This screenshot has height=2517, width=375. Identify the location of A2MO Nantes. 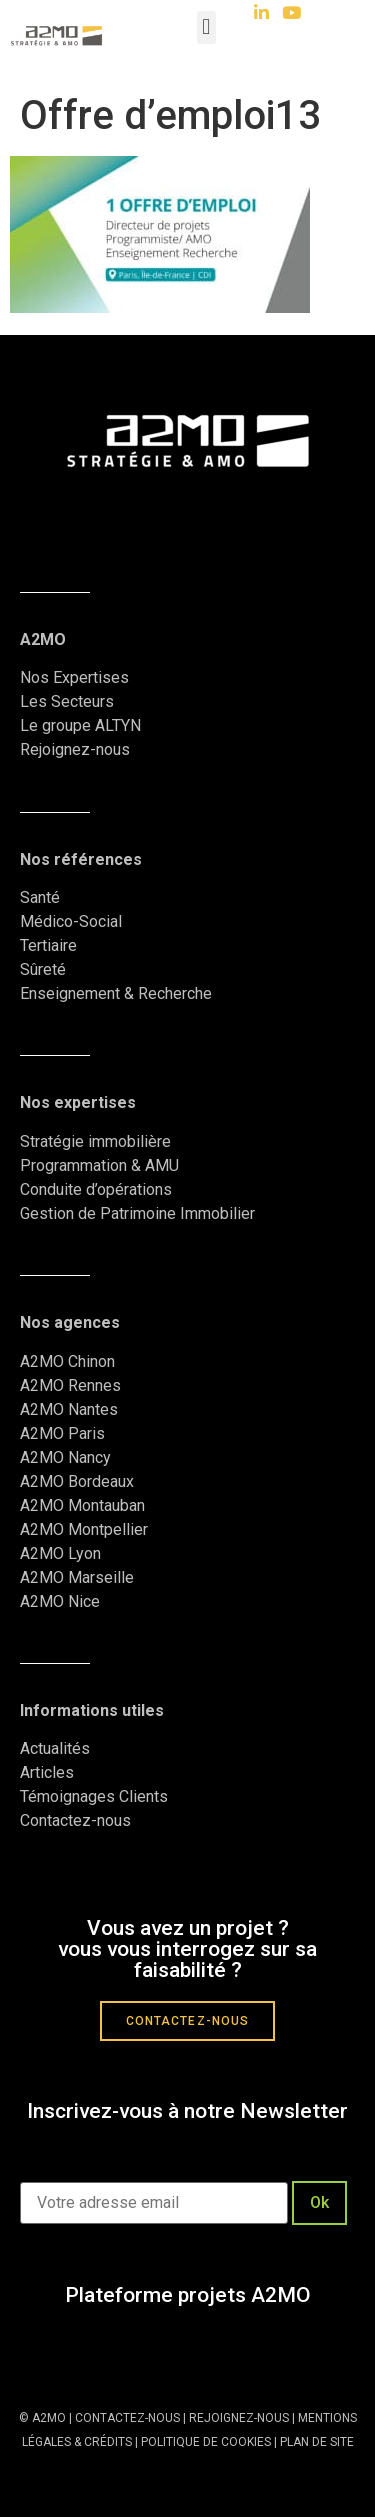
(69, 1409).